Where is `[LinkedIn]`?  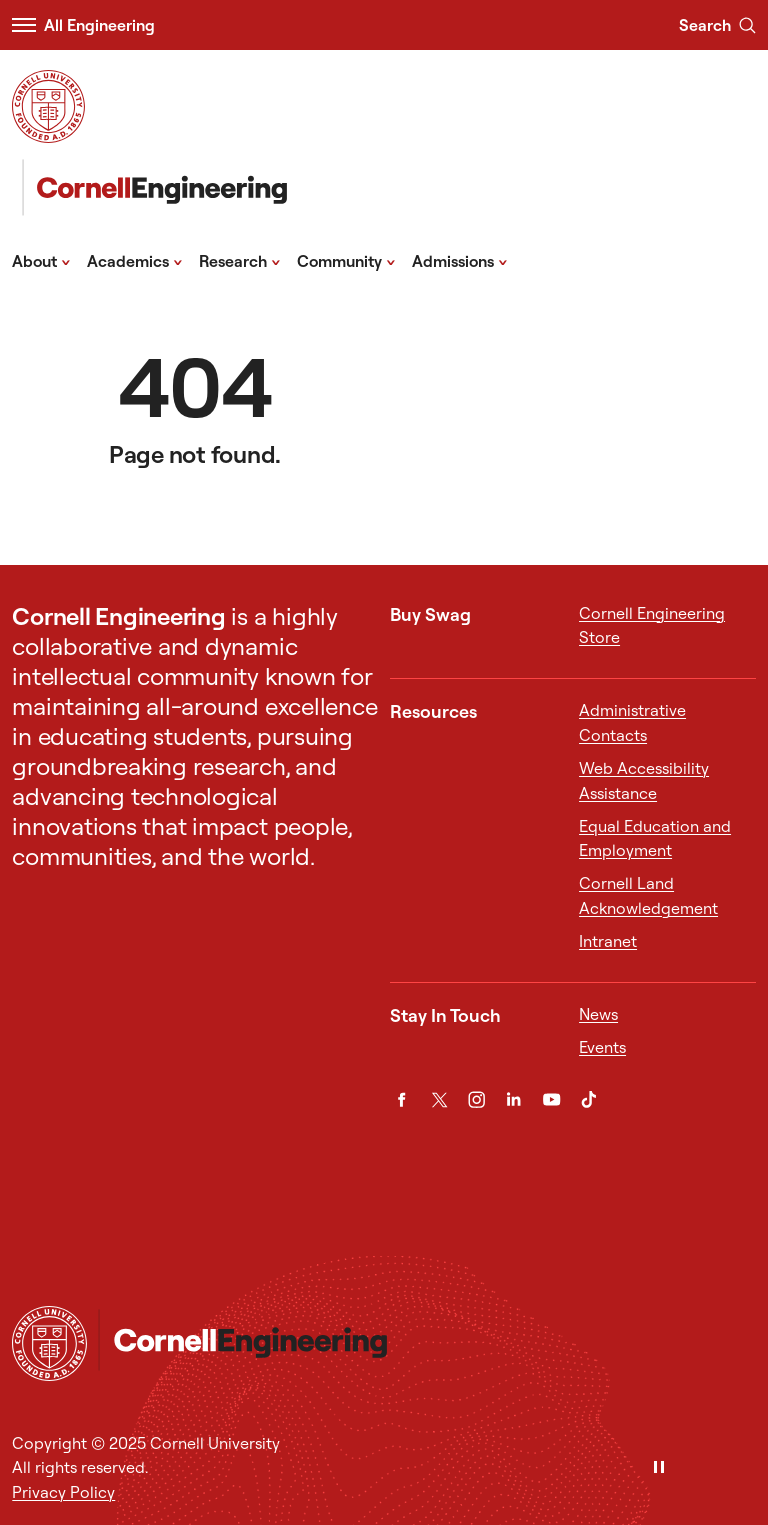
[LinkedIn] is located at coordinates (513, 1099).